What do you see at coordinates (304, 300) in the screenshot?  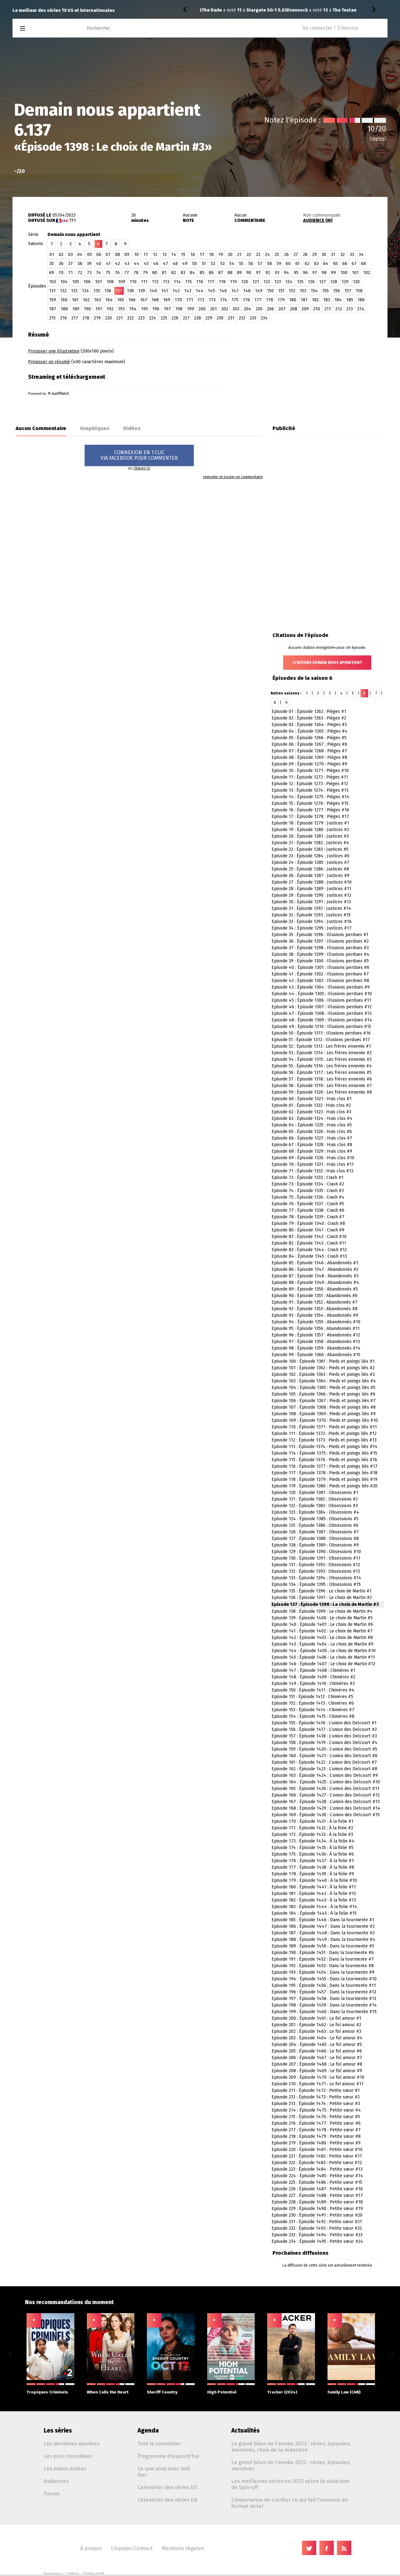 I see `181` at bounding box center [304, 300].